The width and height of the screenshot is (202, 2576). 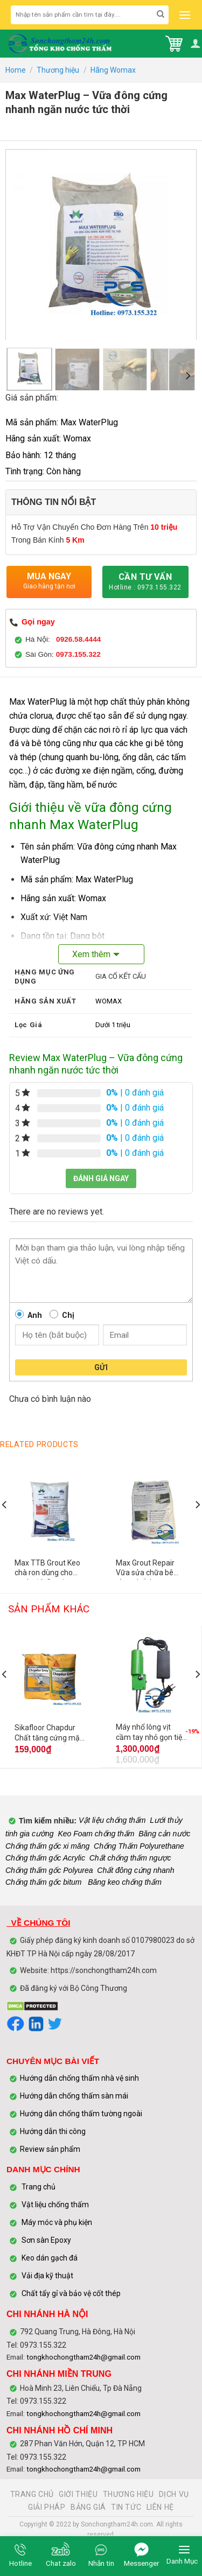 I want to click on Chất chống thấm ngược, so click(x=130, y=1858).